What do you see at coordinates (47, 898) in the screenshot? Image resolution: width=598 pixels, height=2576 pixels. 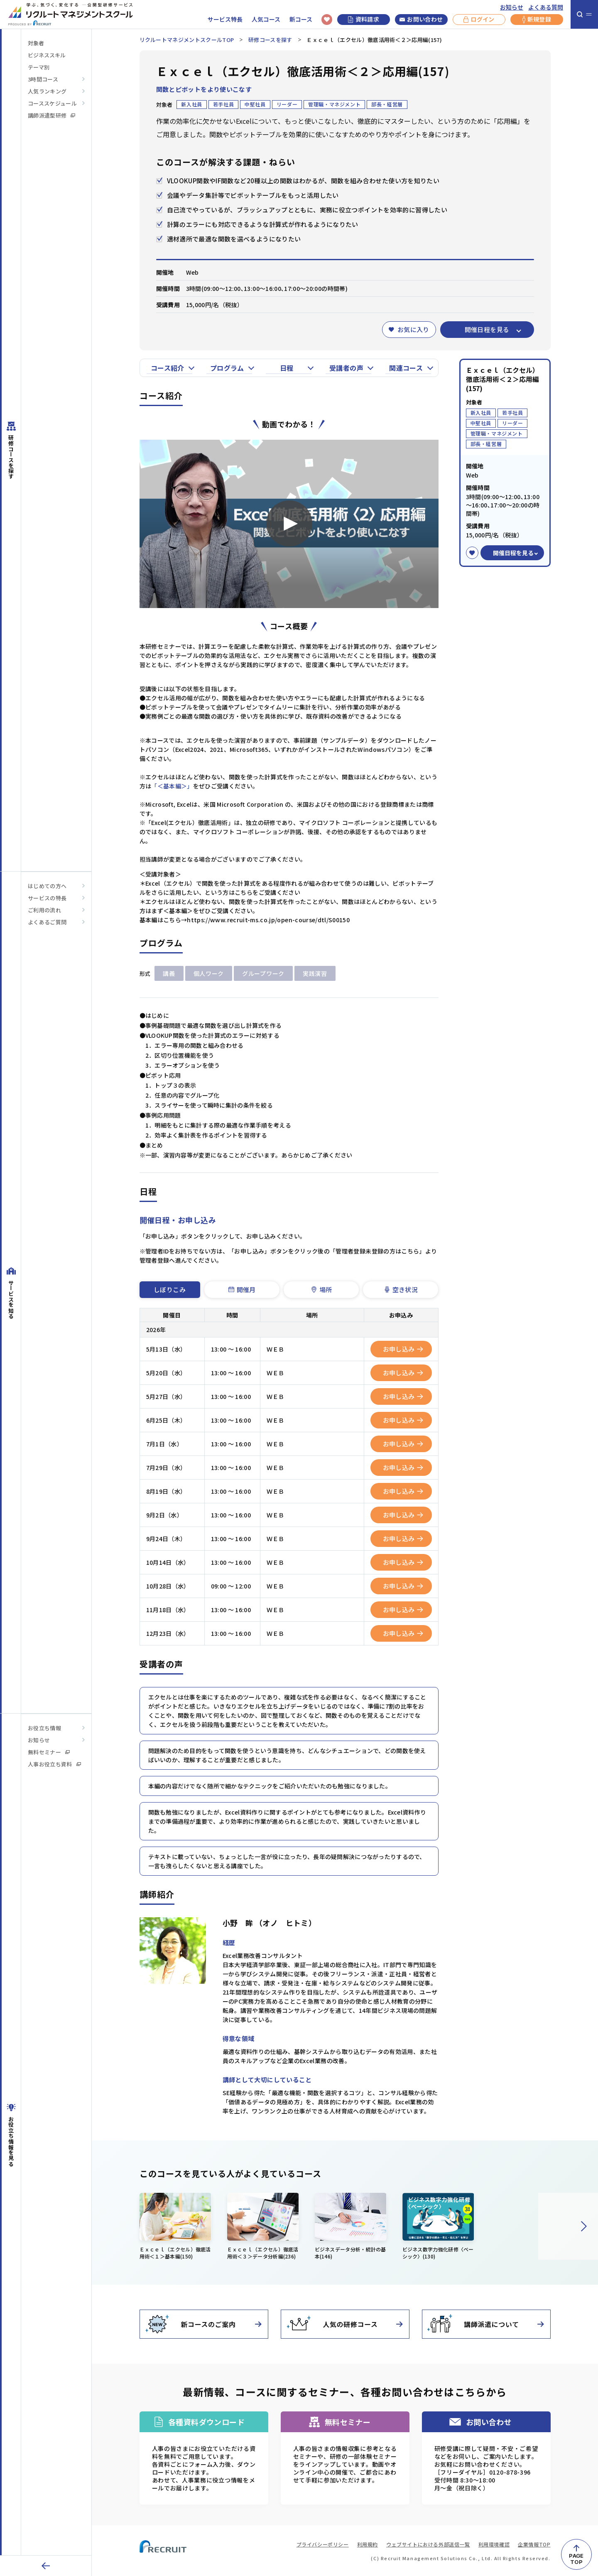 I see `サービスの特長` at bounding box center [47, 898].